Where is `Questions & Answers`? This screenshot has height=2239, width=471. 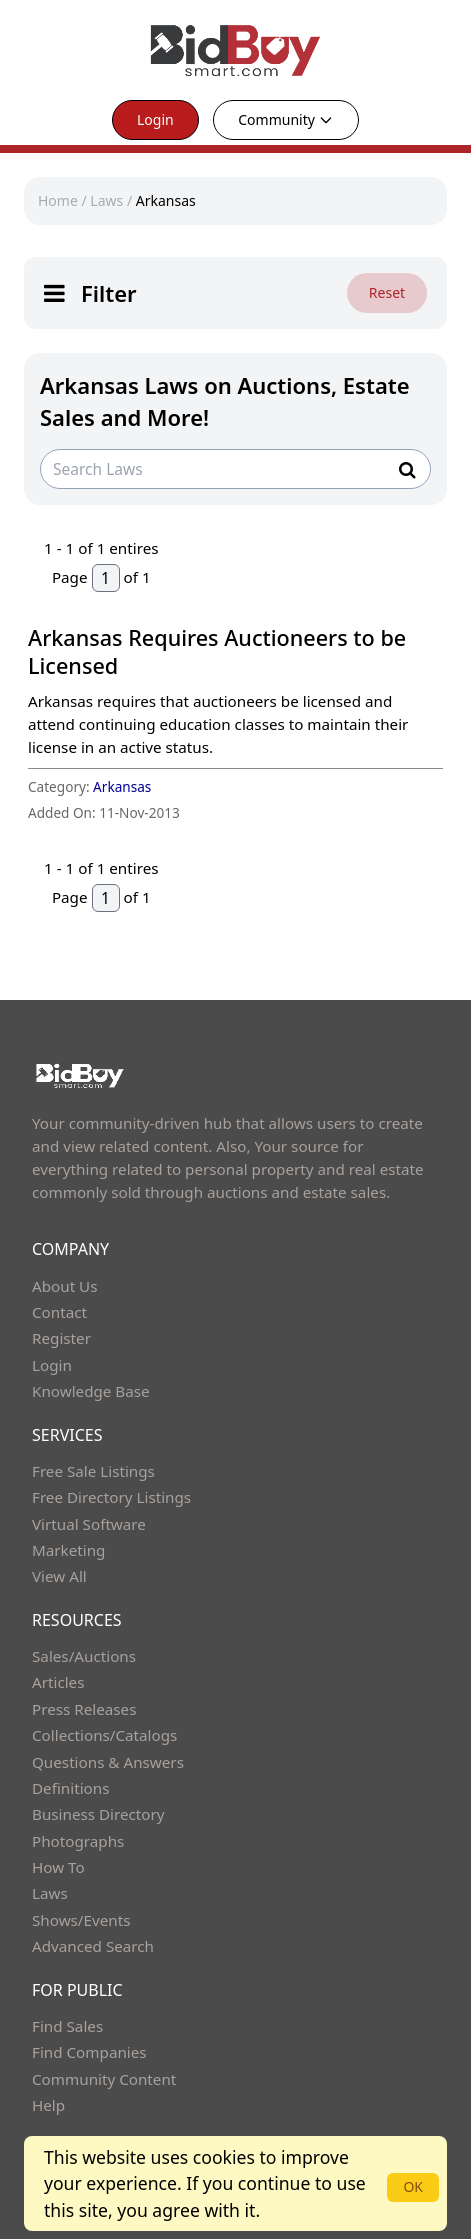 Questions & Answers is located at coordinates (108, 1762).